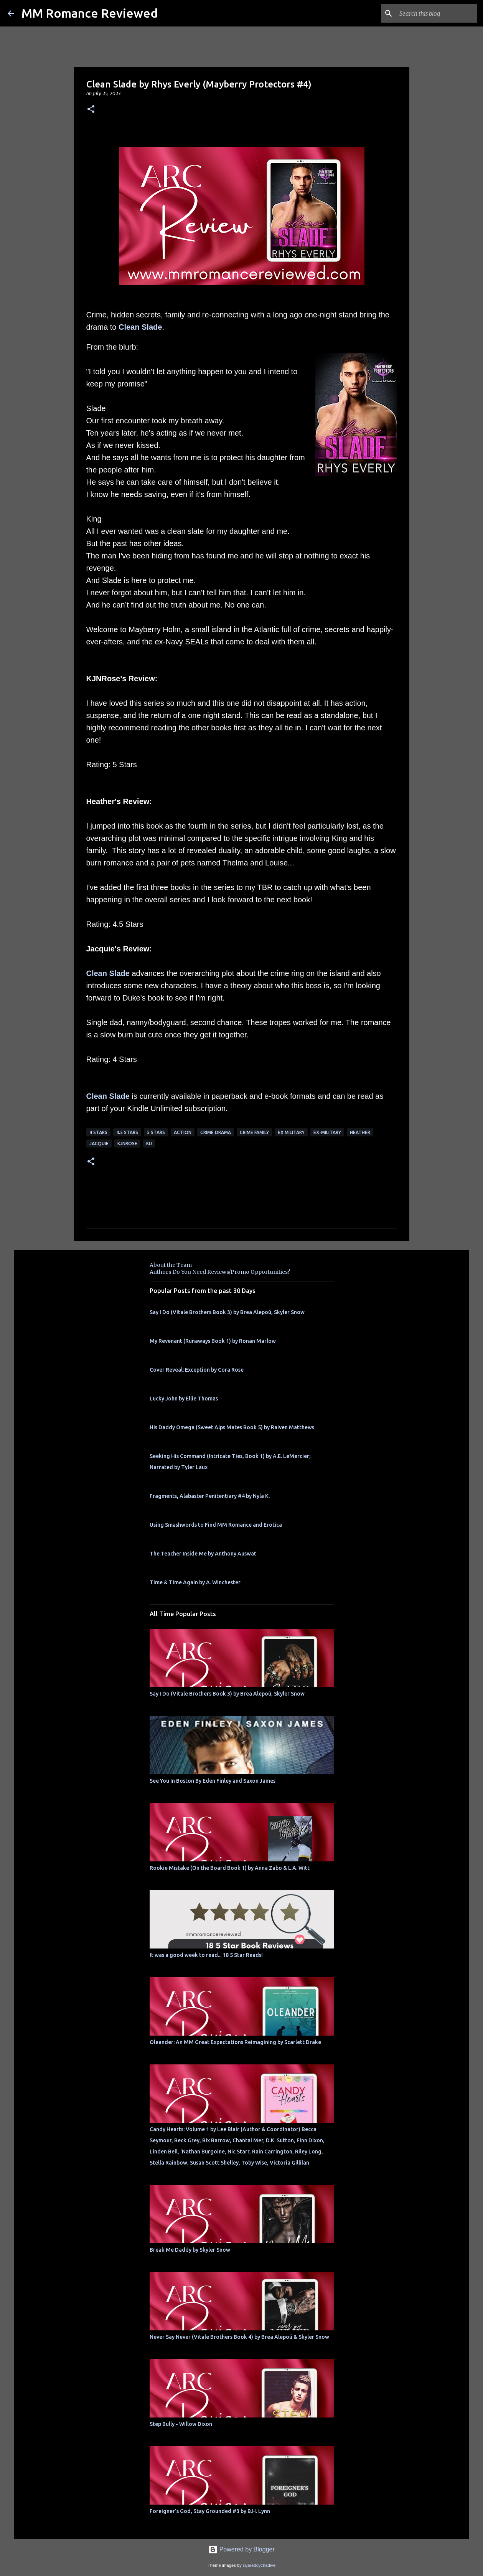 This screenshot has height=2576, width=483. What do you see at coordinates (190, 2250) in the screenshot?
I see `Break Me Daddy by Skyler Snow` at bounding box center [190, 2250].